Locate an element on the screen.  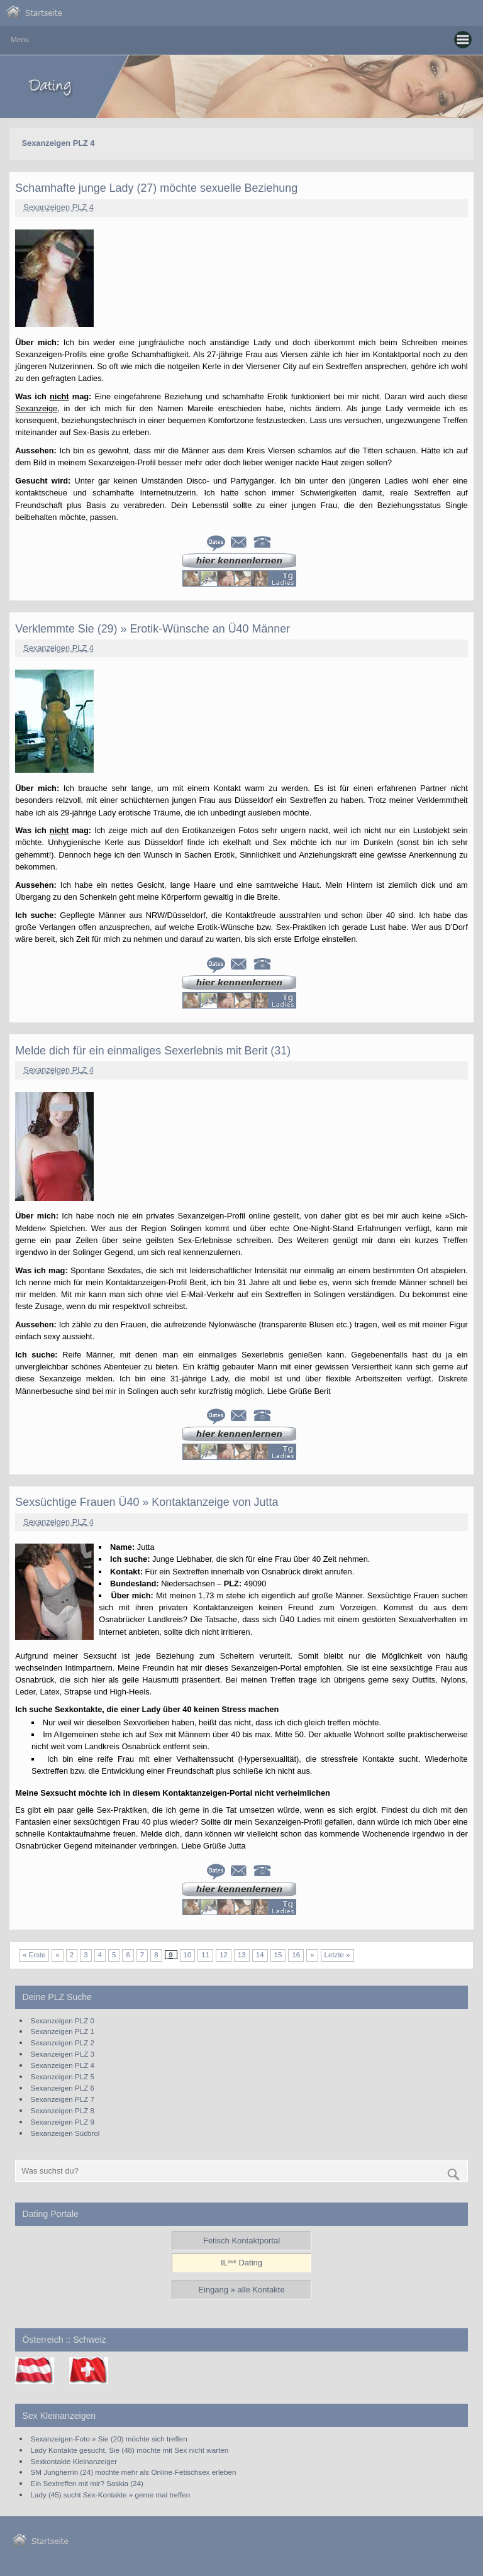
Ein Sextreffen mit mir? Saskia (24) is located at coordinates (87, 2483).